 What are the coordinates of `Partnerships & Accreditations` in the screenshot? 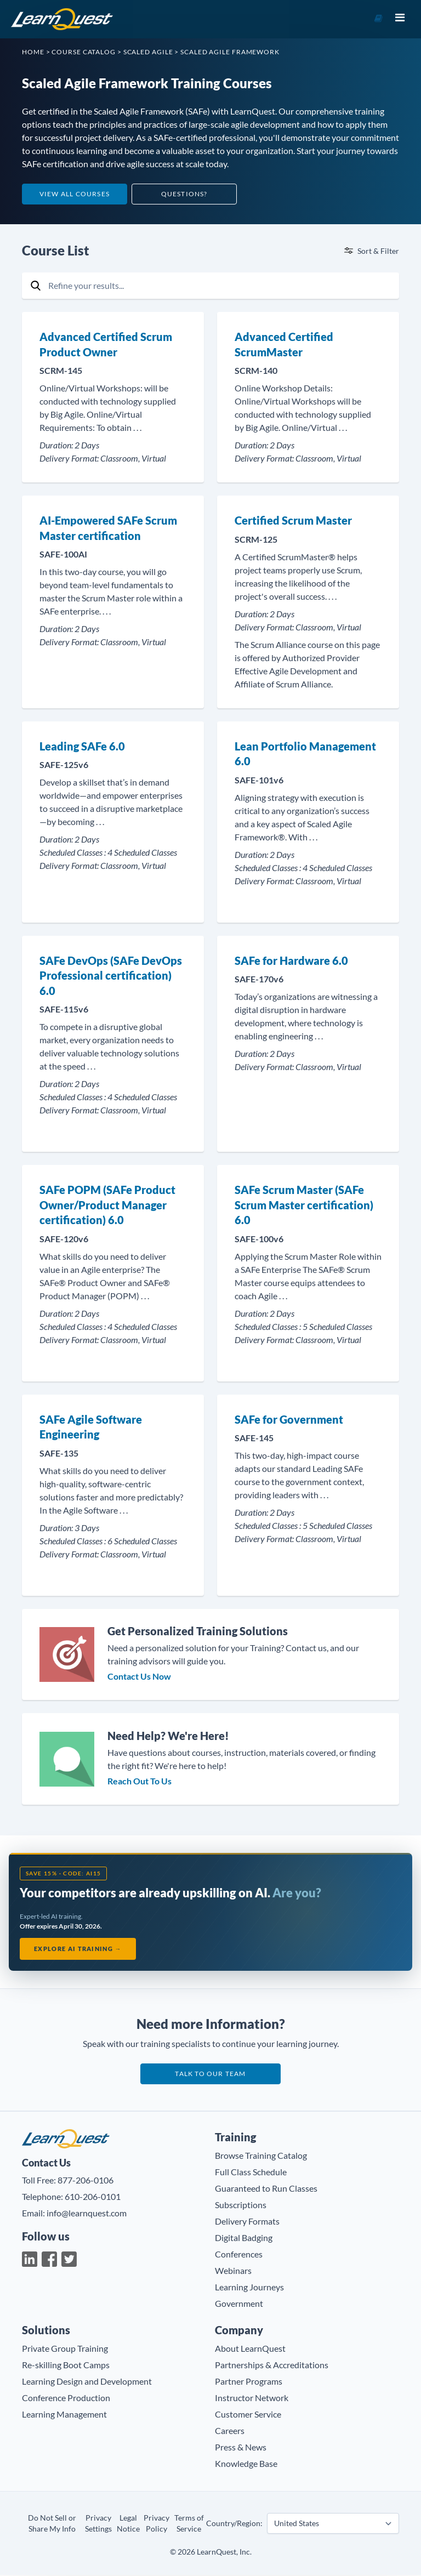 It's located at (271, 2366).